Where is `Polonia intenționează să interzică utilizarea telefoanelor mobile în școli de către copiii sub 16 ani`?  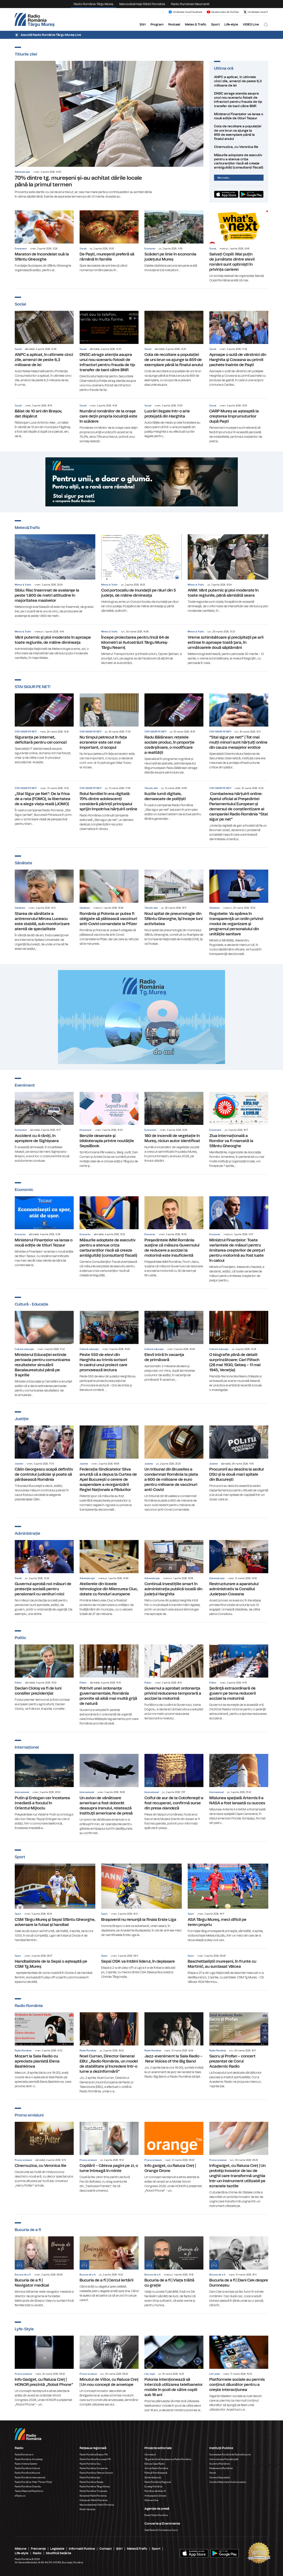 Polonia intenționează să interzică utilizarea telefoanelor mobile în școli de către copiii sub 16 ani is located at coordinates (173, 2374).